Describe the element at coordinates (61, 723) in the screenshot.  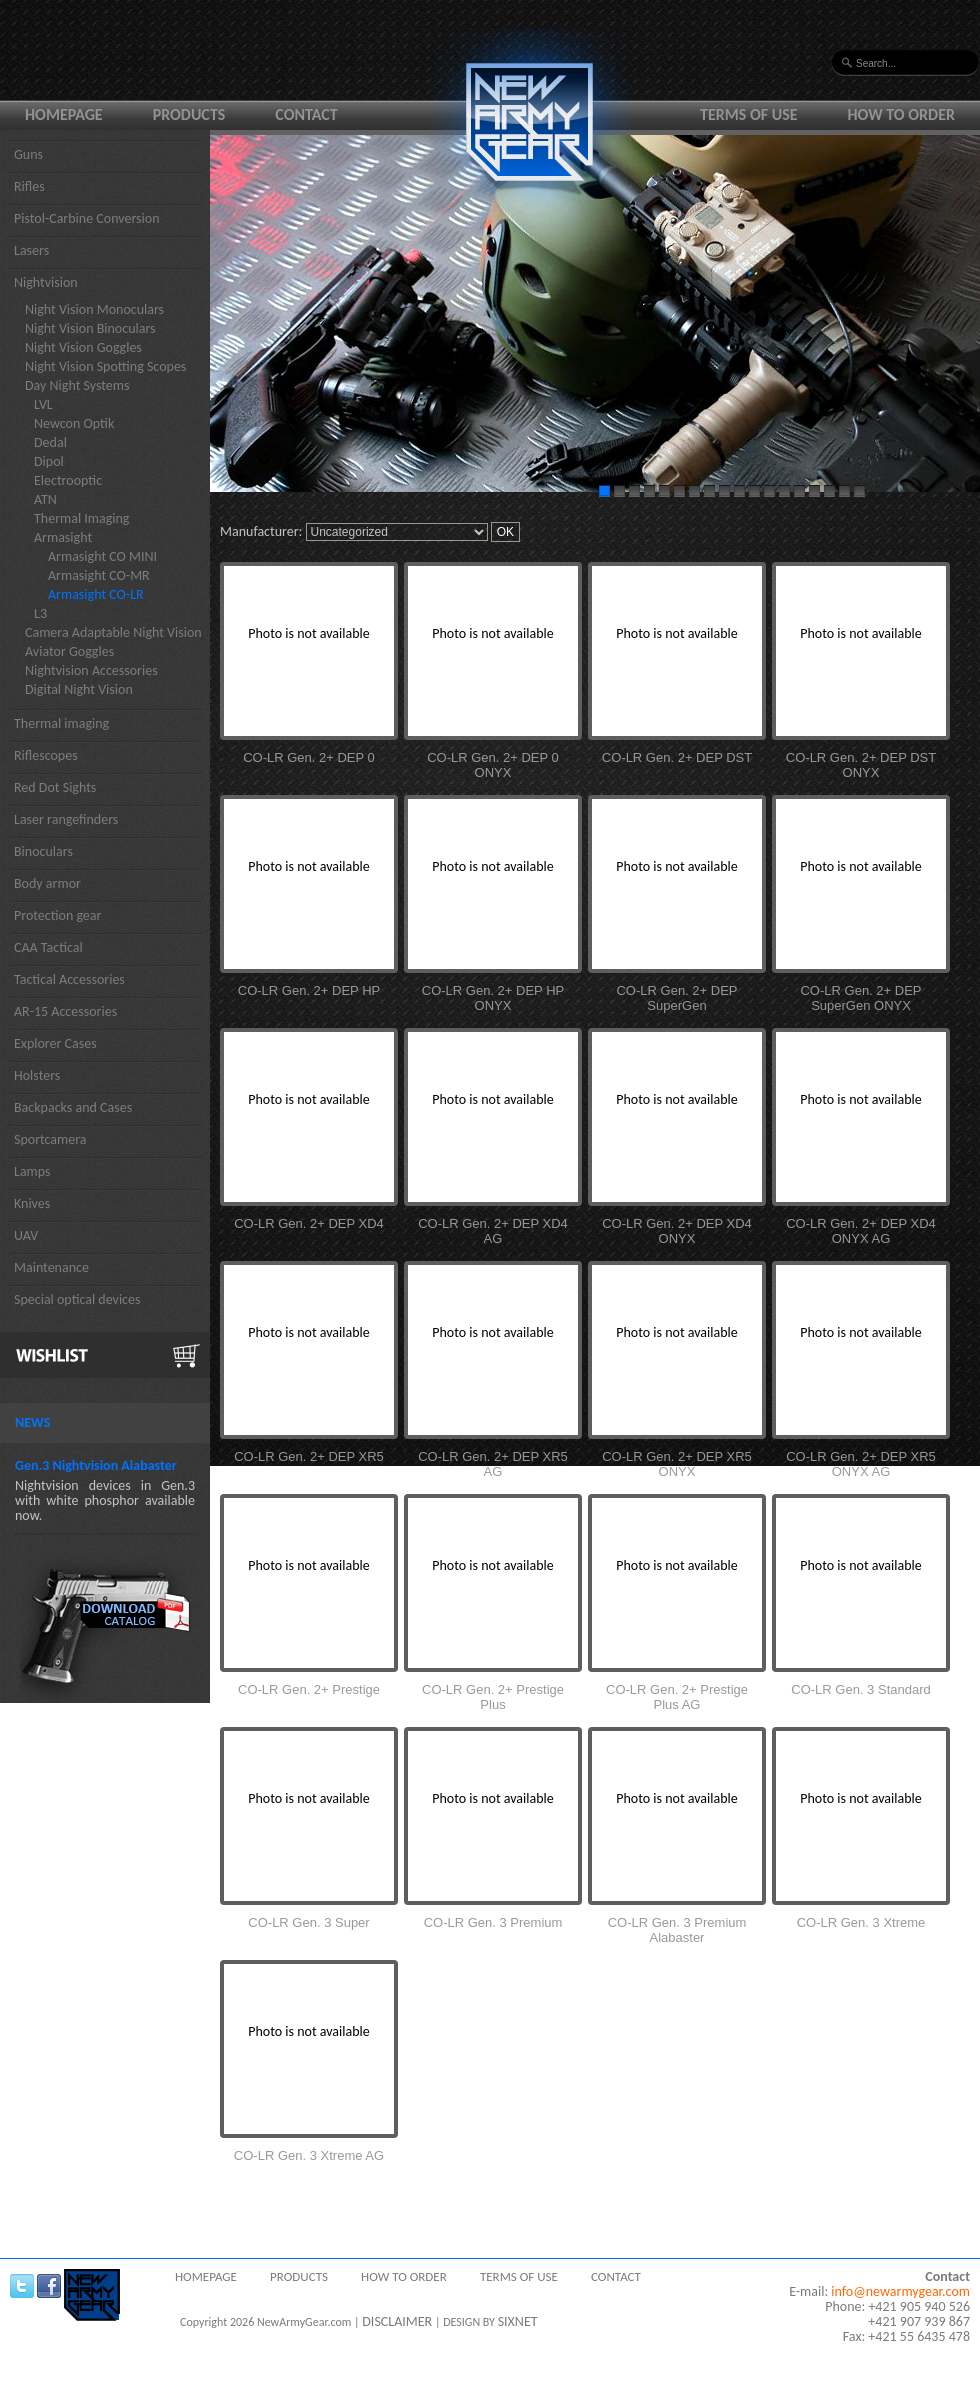
I see `Thermal imaging` at that location.